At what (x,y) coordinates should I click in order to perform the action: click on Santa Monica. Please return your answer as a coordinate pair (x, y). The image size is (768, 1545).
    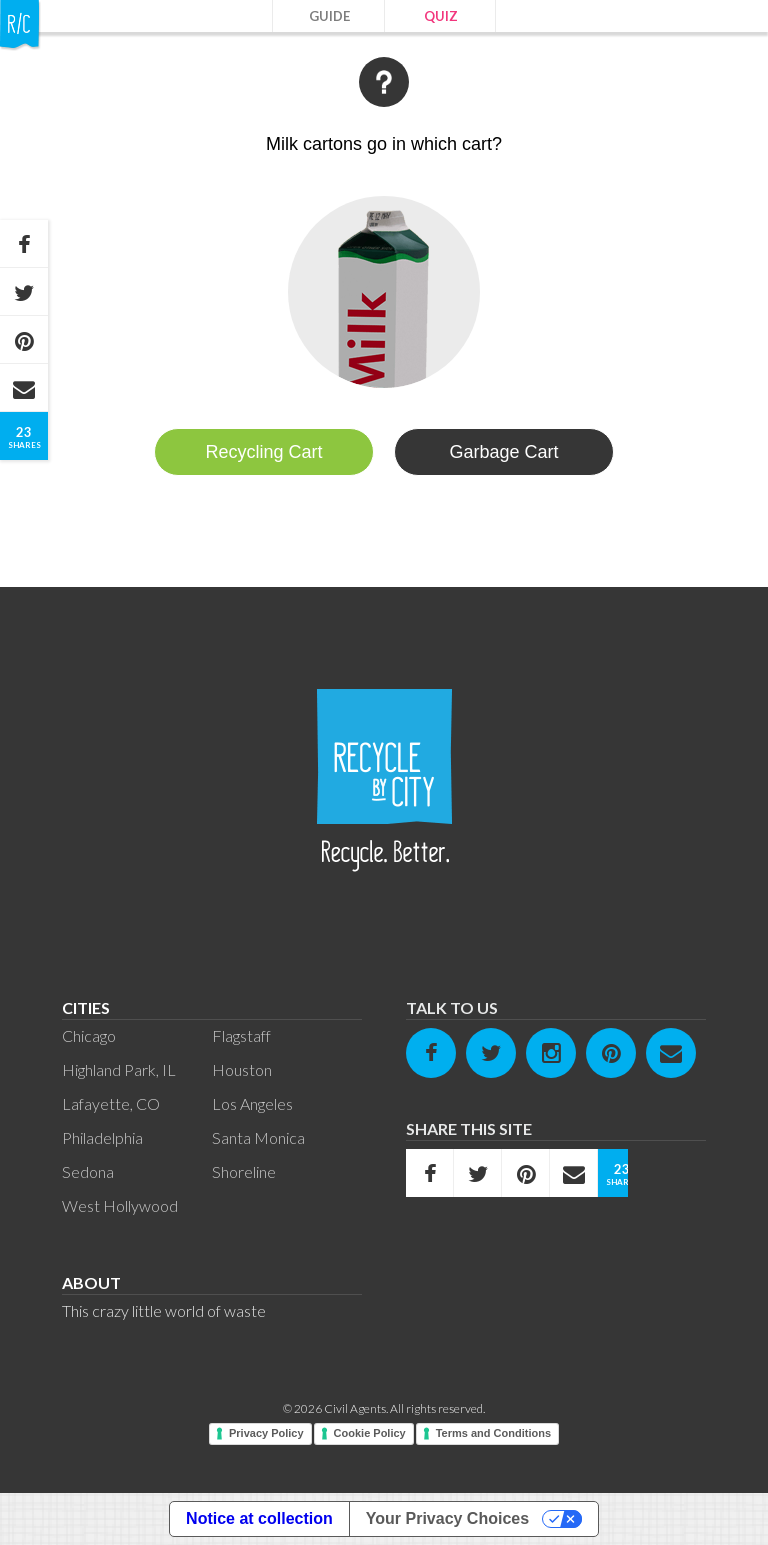
    Looking at the image, I should click on (258, 1137).